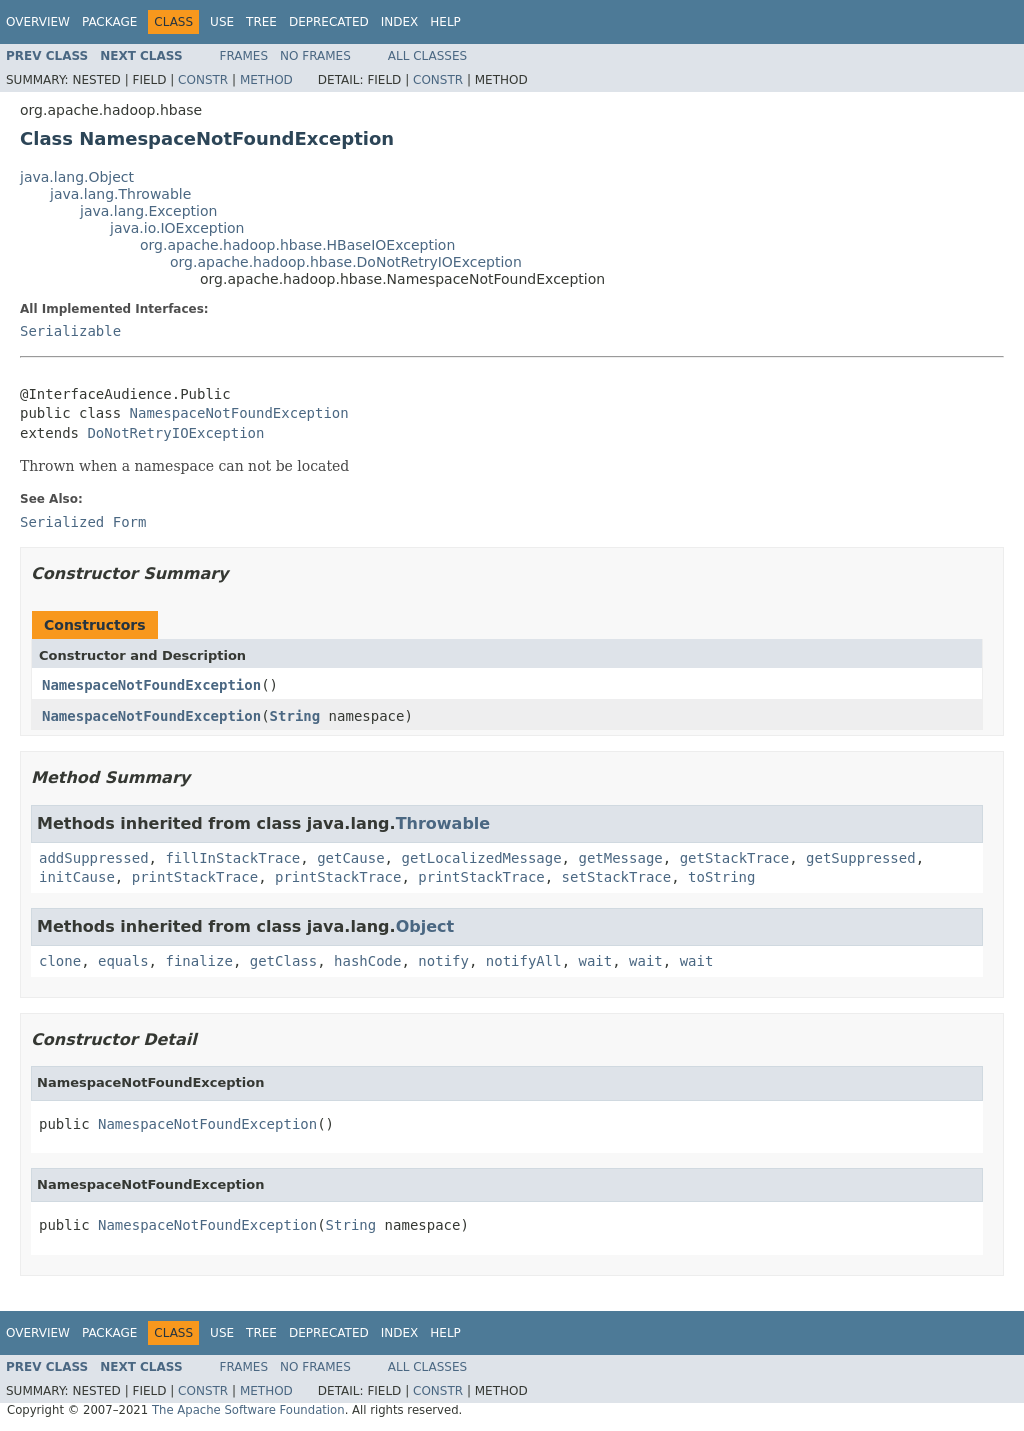 This screenshot has width=1024, height=1431. Describe the element at coordinates (735, 858) in the screenshot. I see `getStackTrace` at that location.